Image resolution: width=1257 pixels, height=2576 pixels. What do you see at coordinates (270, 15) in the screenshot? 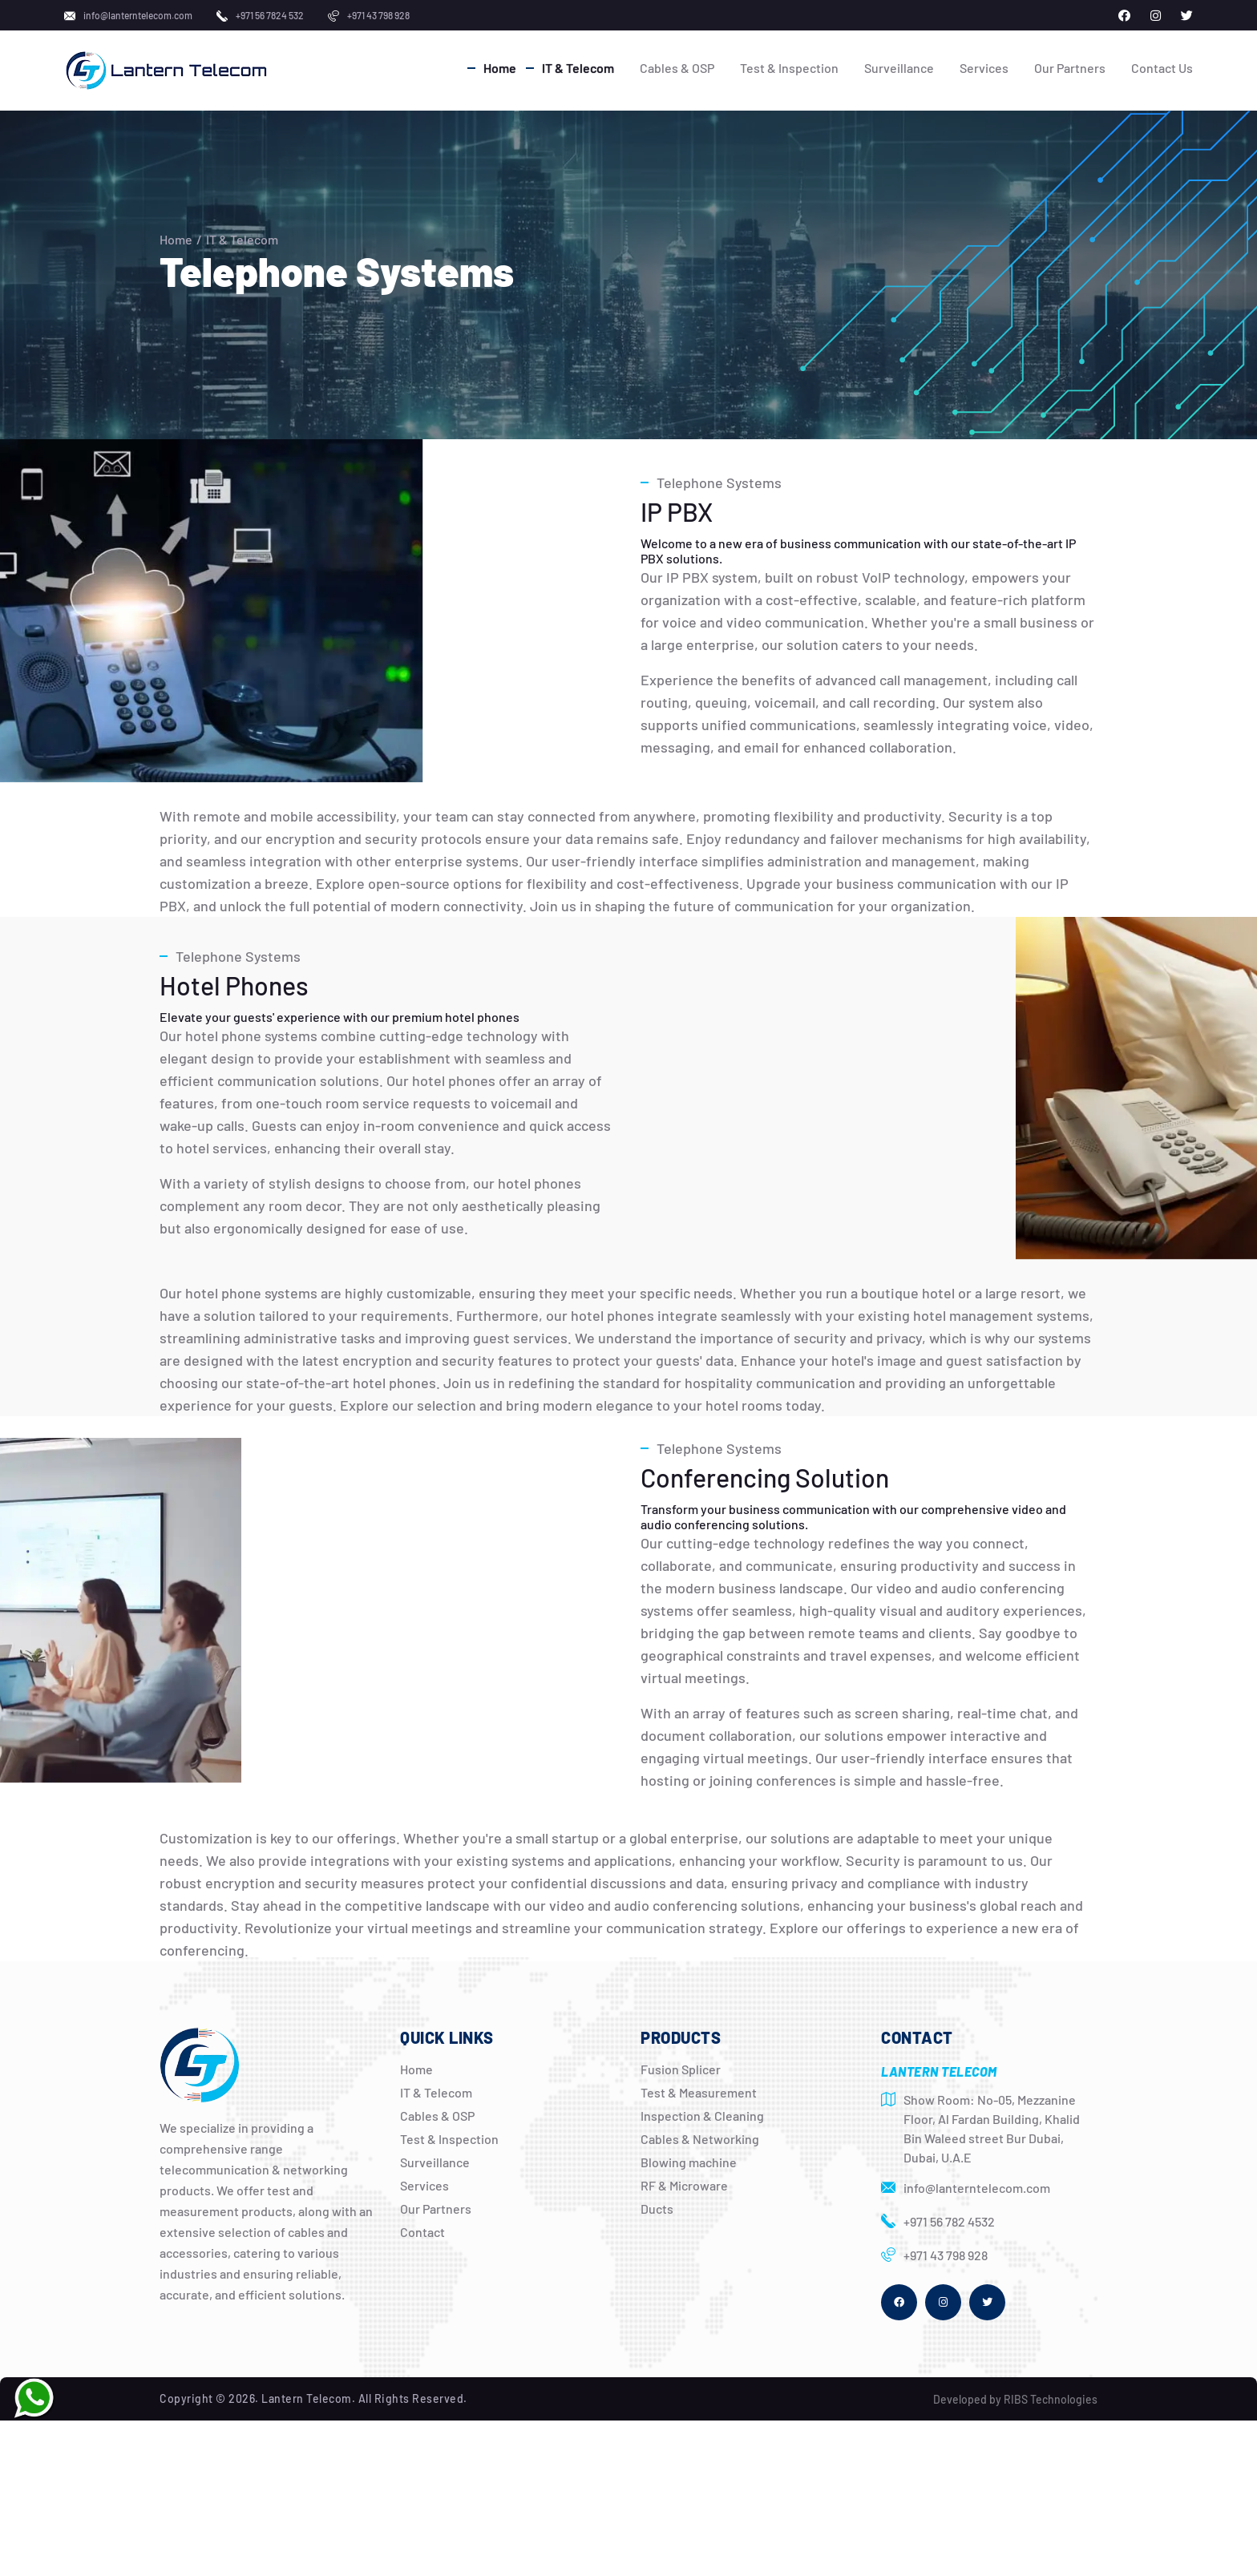
I see `+971 56 7824 532` at bounding box center [270, 15].